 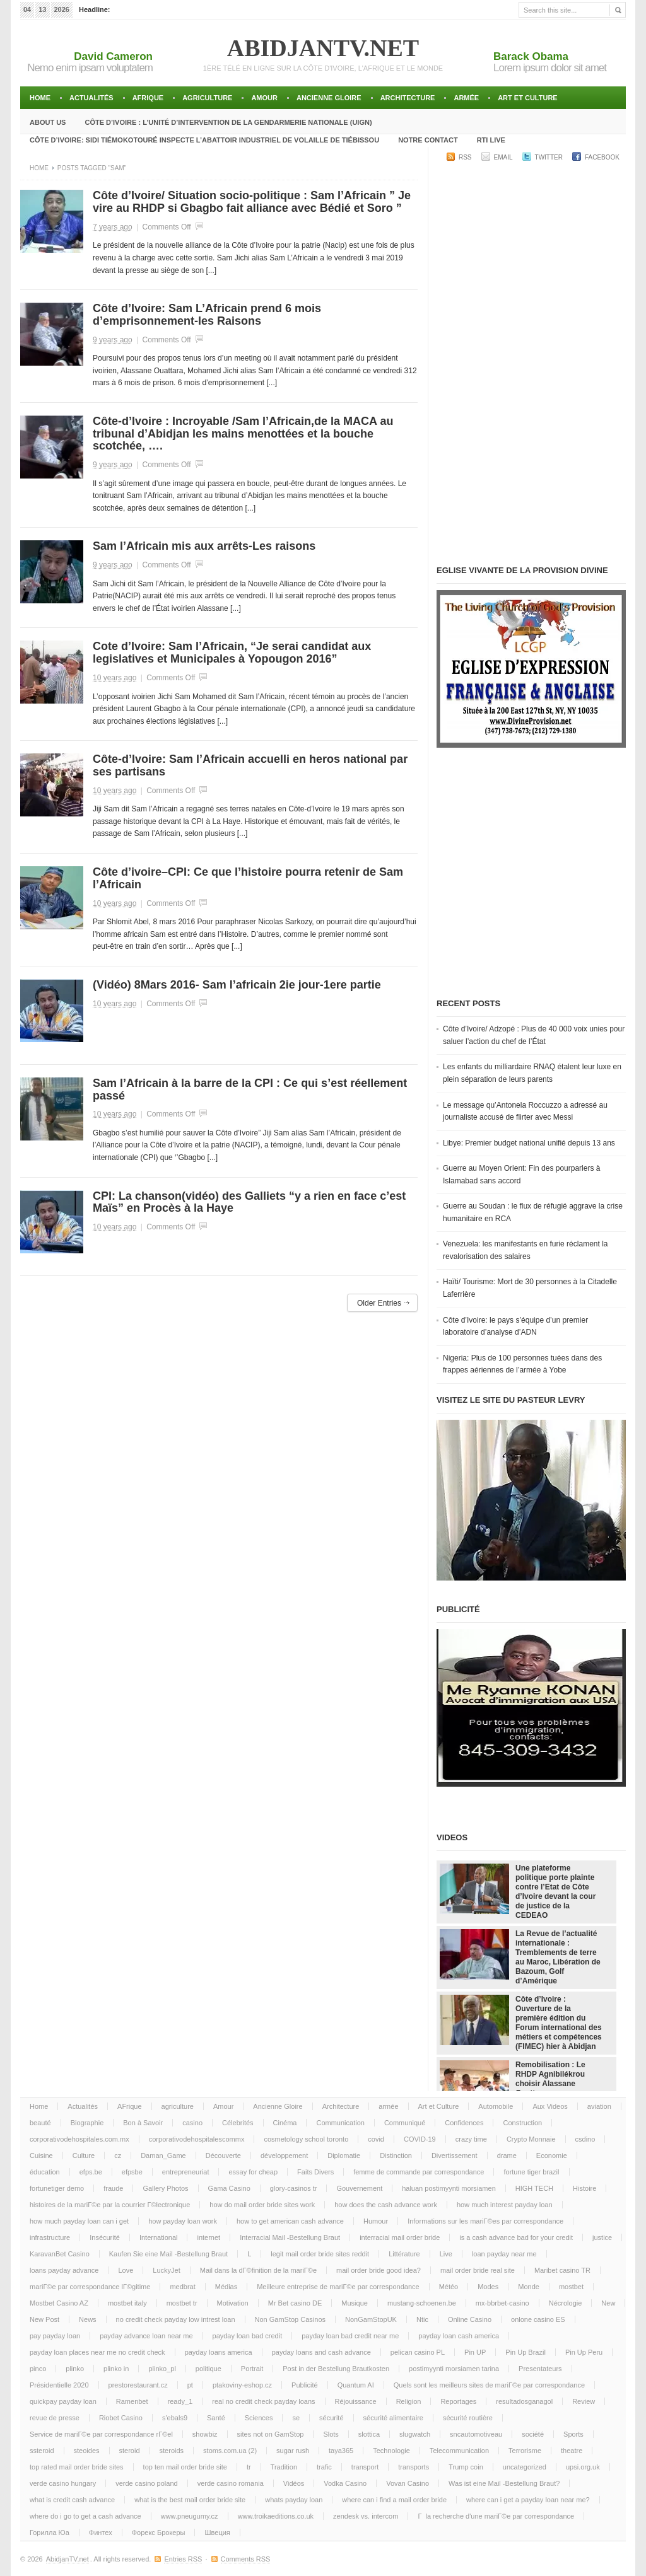 I want to click on corporativodehospitalescommx, so click(x=197, y=2139).